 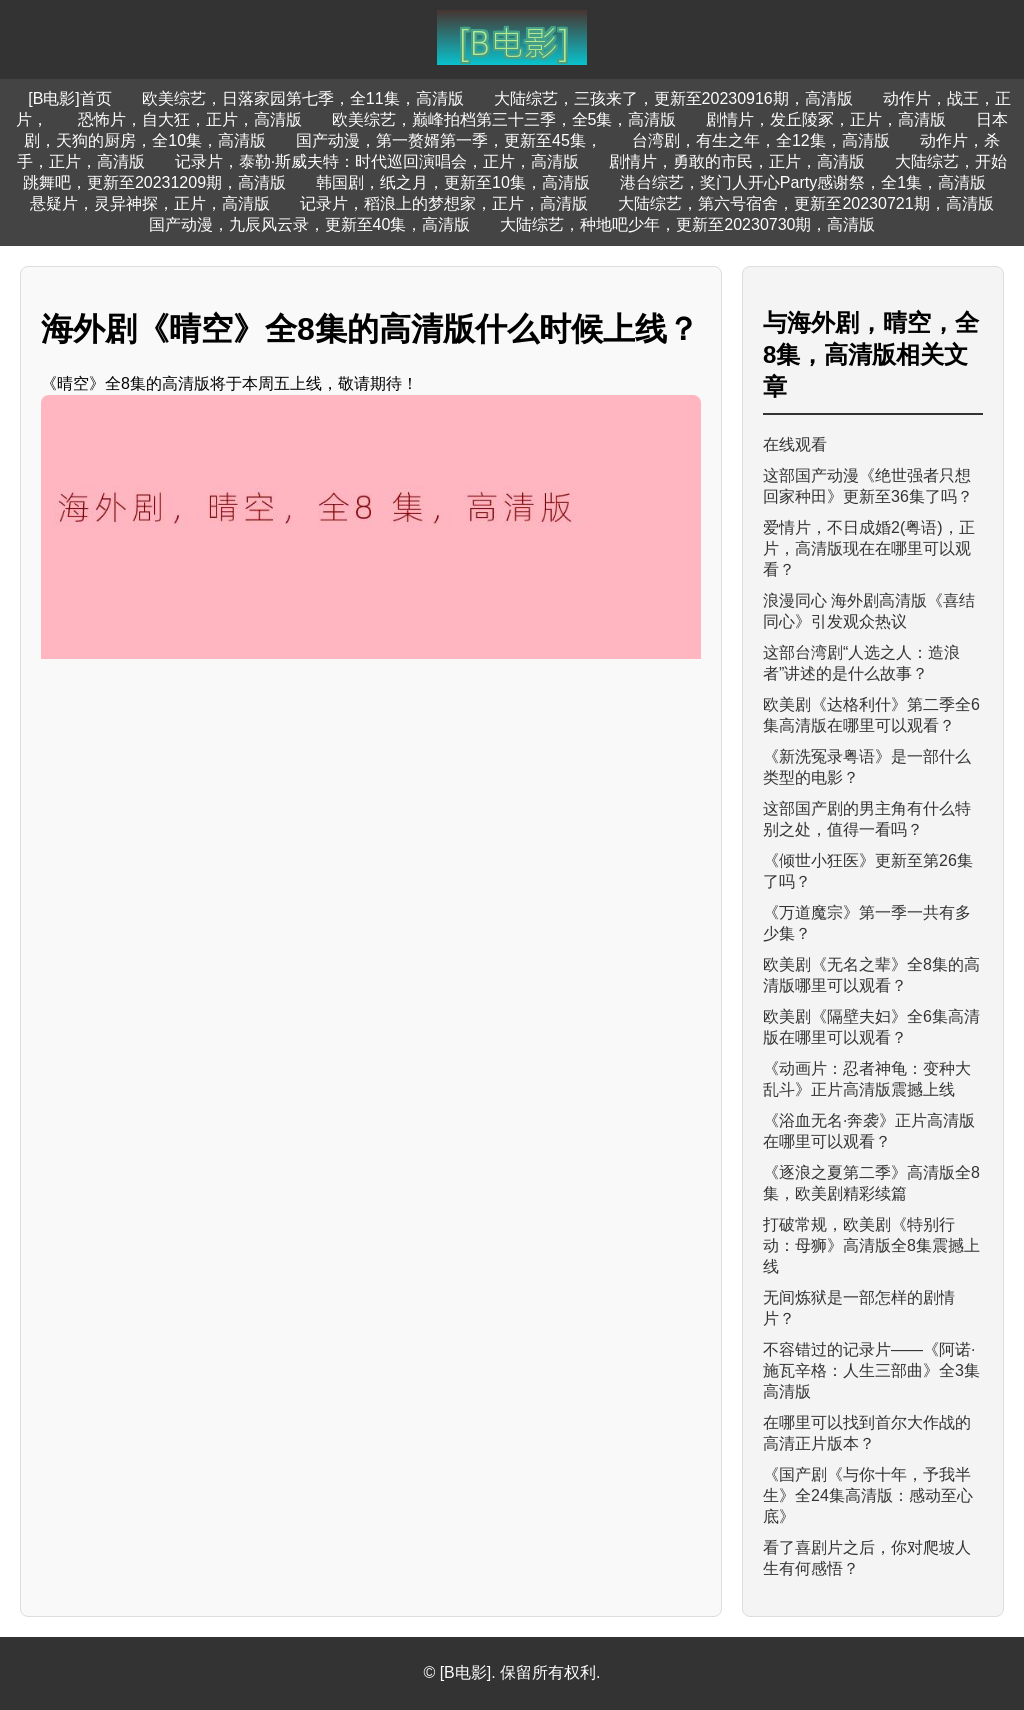 I want to click on 剧情片，发丘陵冢，正片，高清版, so click(x=826, y=119).